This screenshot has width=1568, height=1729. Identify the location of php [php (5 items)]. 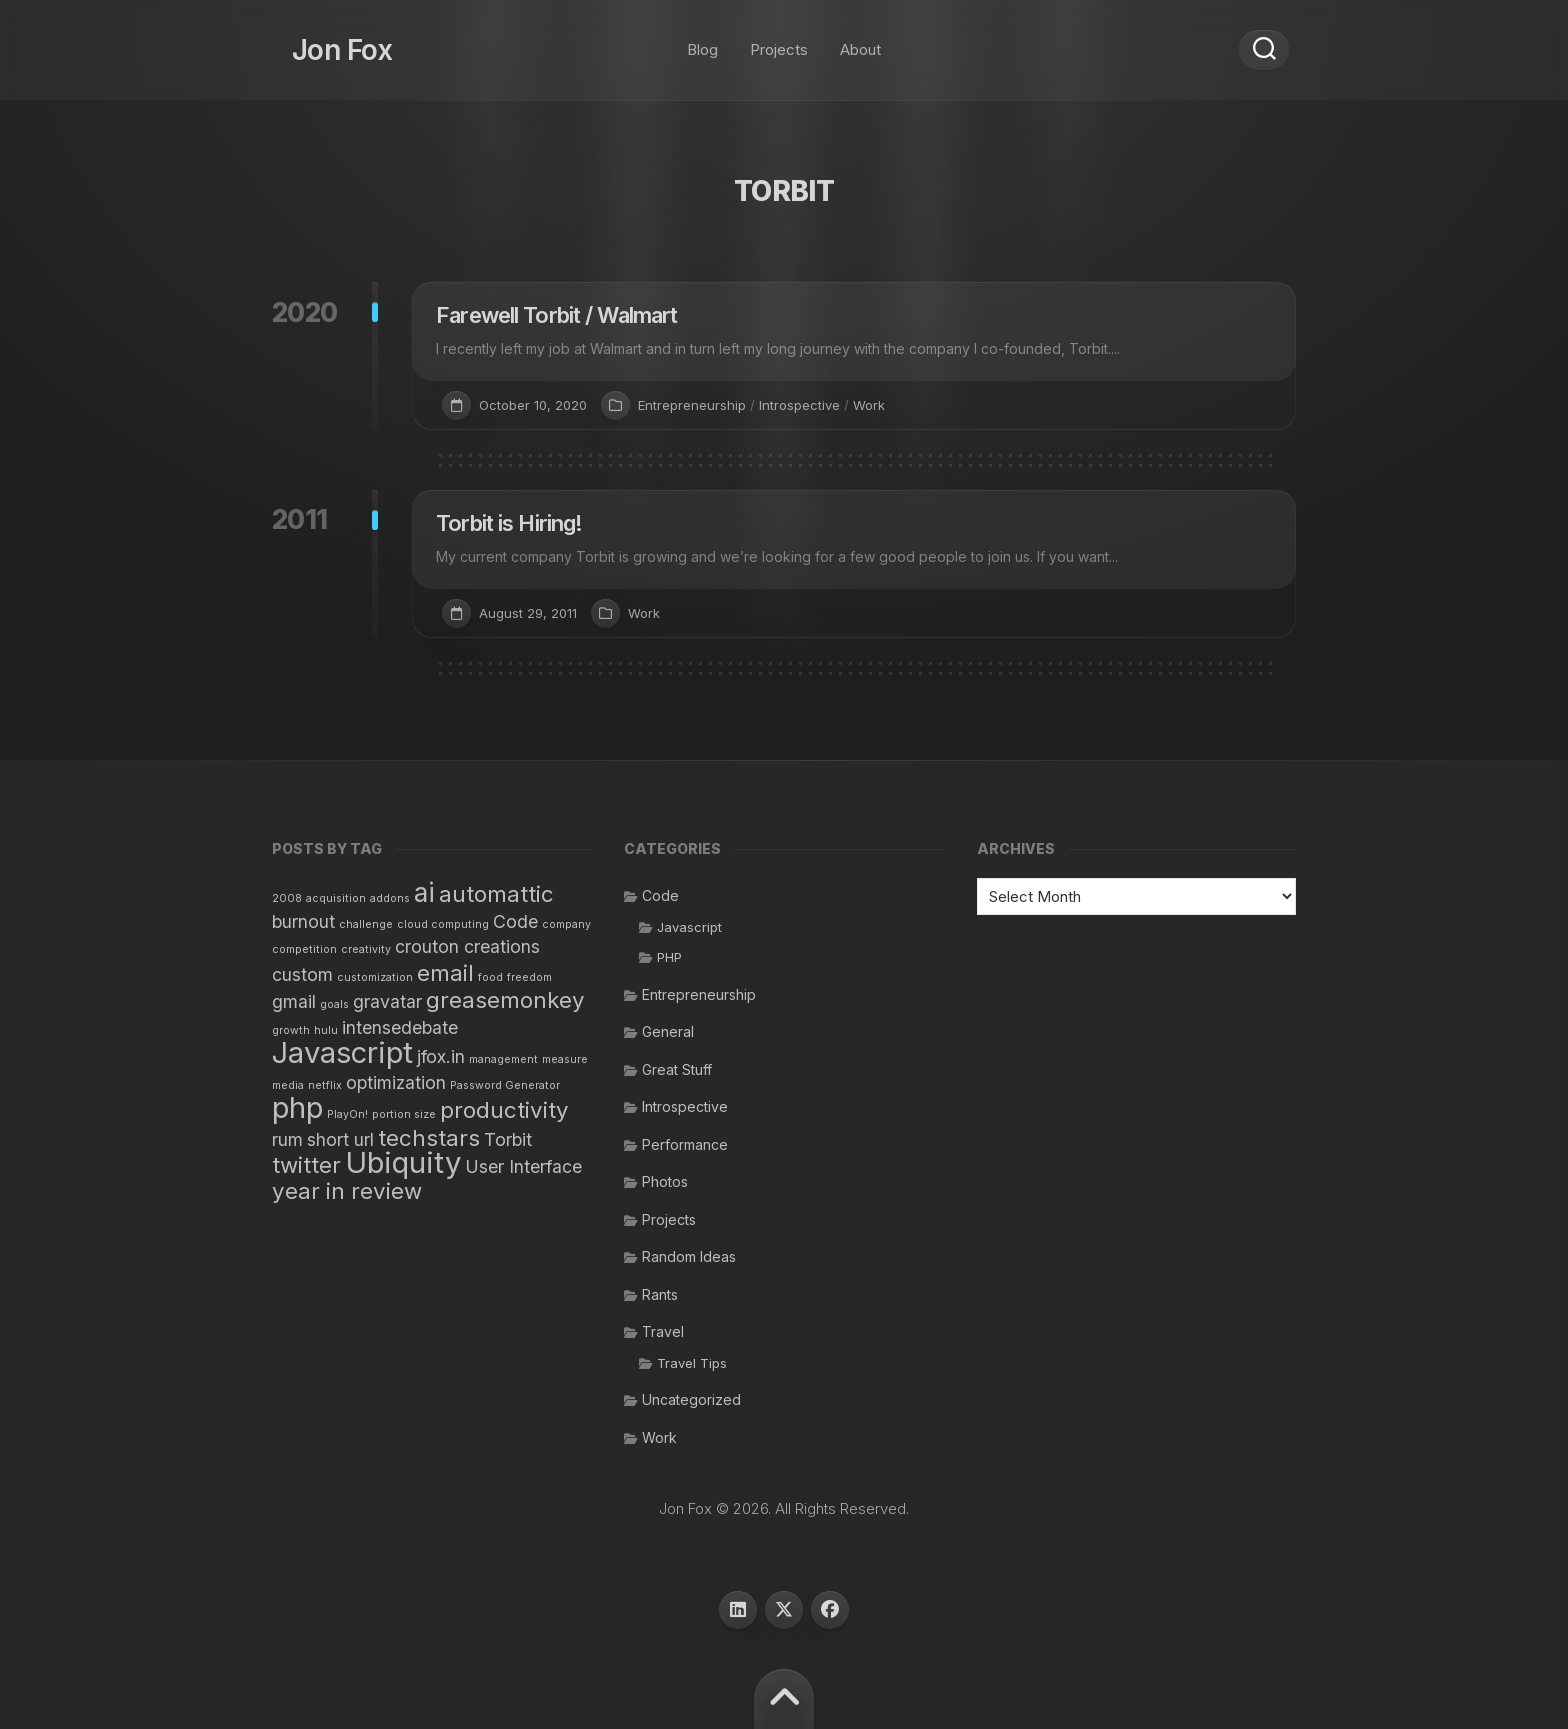
(297, 1107).